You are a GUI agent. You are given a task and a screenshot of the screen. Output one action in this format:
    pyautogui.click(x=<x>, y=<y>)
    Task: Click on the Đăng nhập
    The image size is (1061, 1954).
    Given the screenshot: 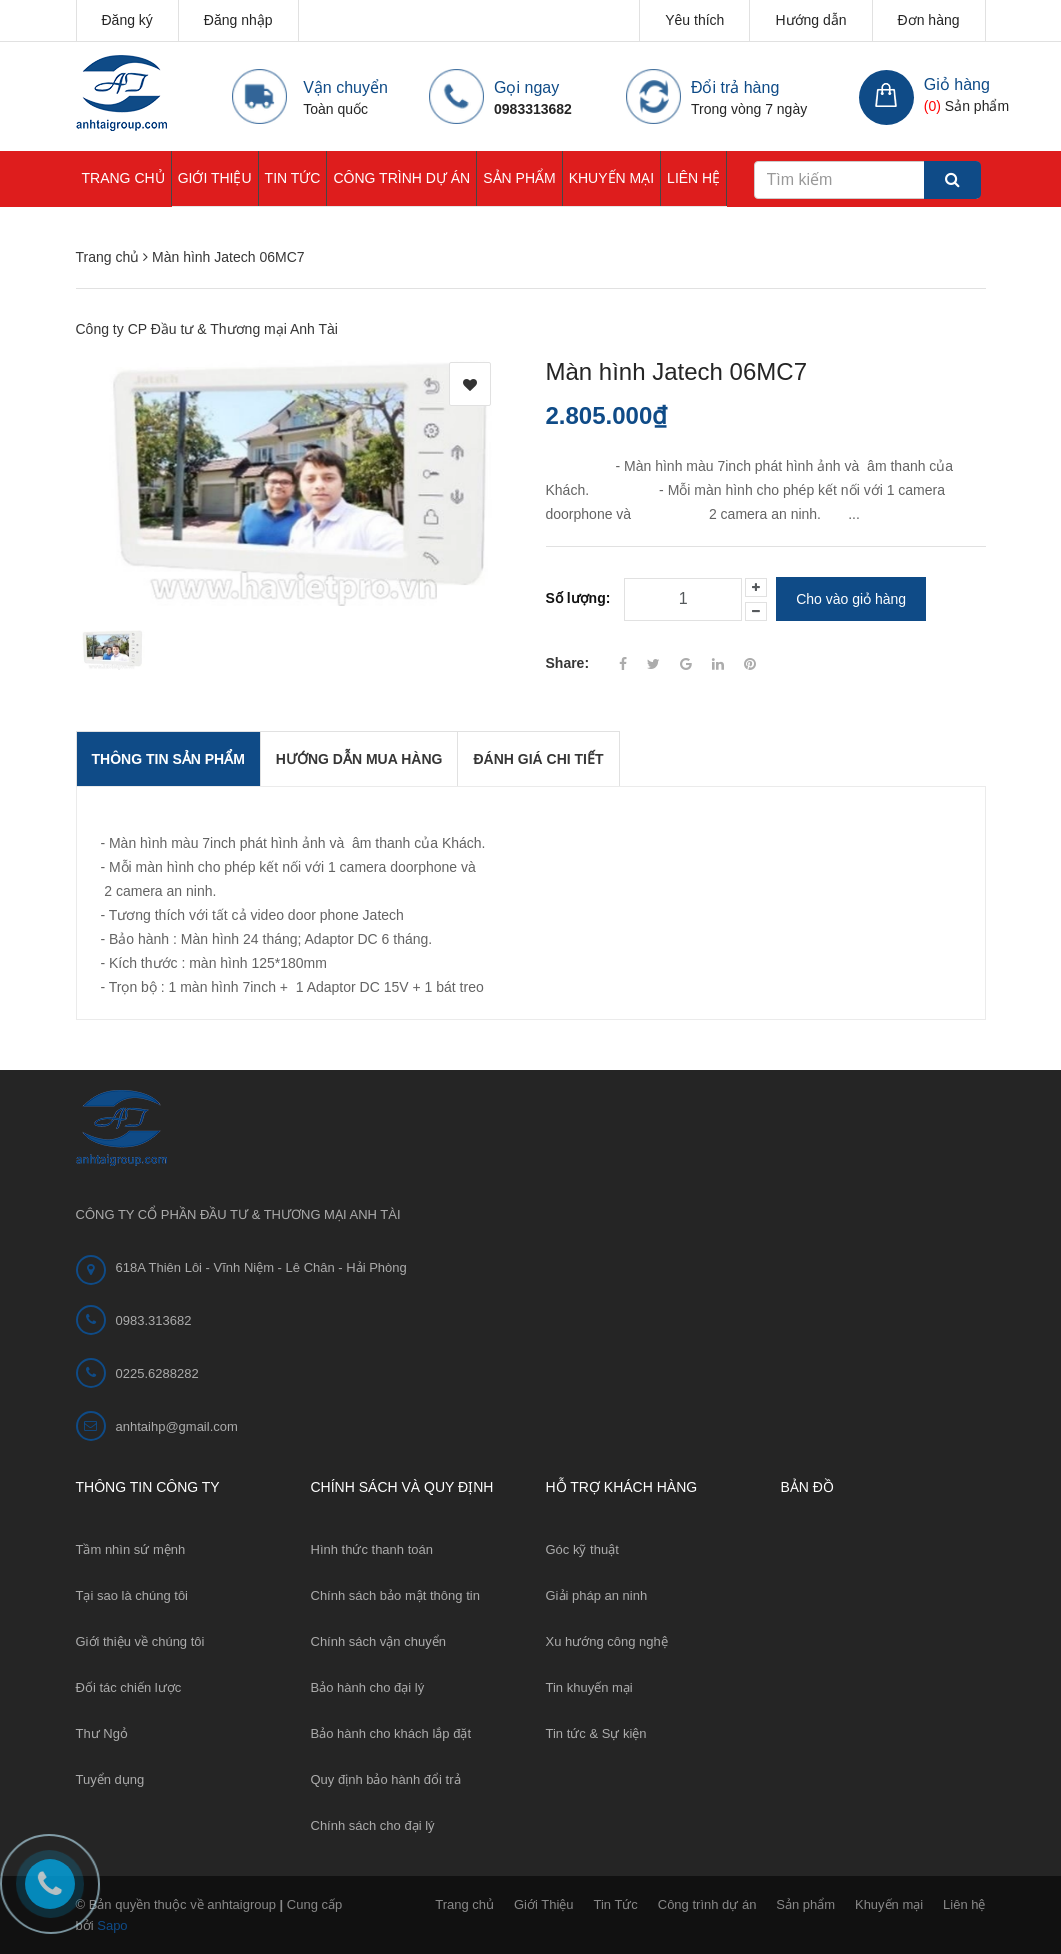 What is the action you would take?
    pyautogui.click(x=238, y=20)
    